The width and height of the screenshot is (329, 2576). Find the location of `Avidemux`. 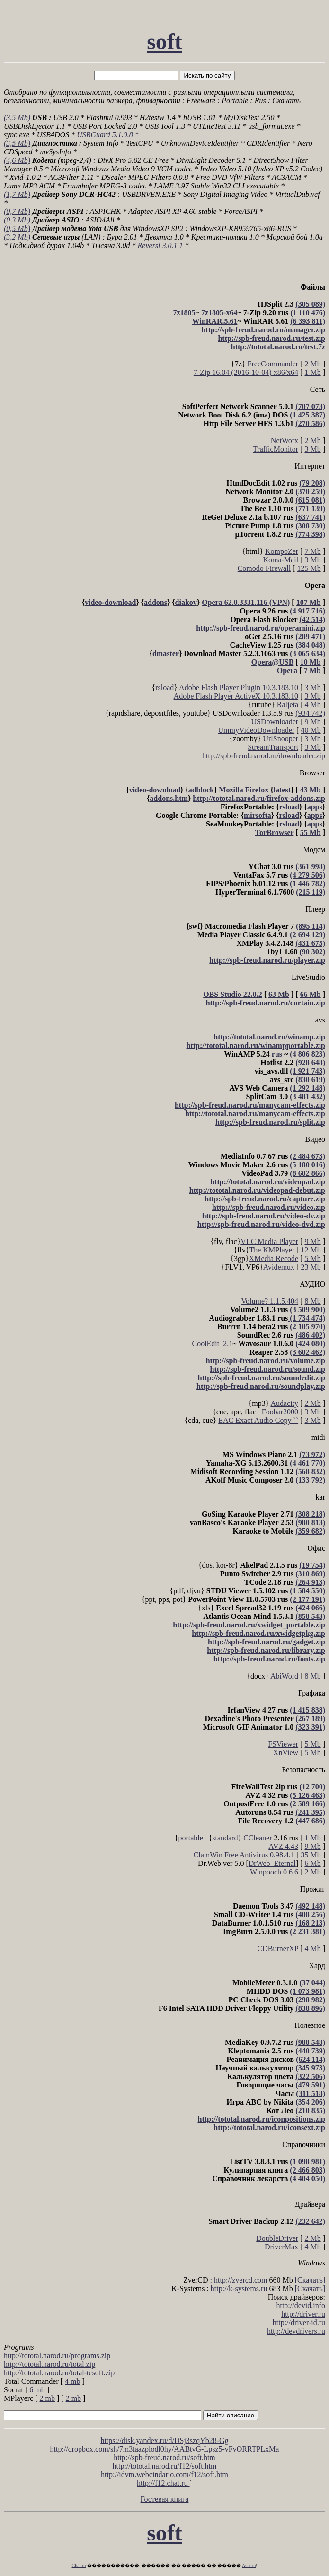

Avidemux is located at coordinates (278, 1267).